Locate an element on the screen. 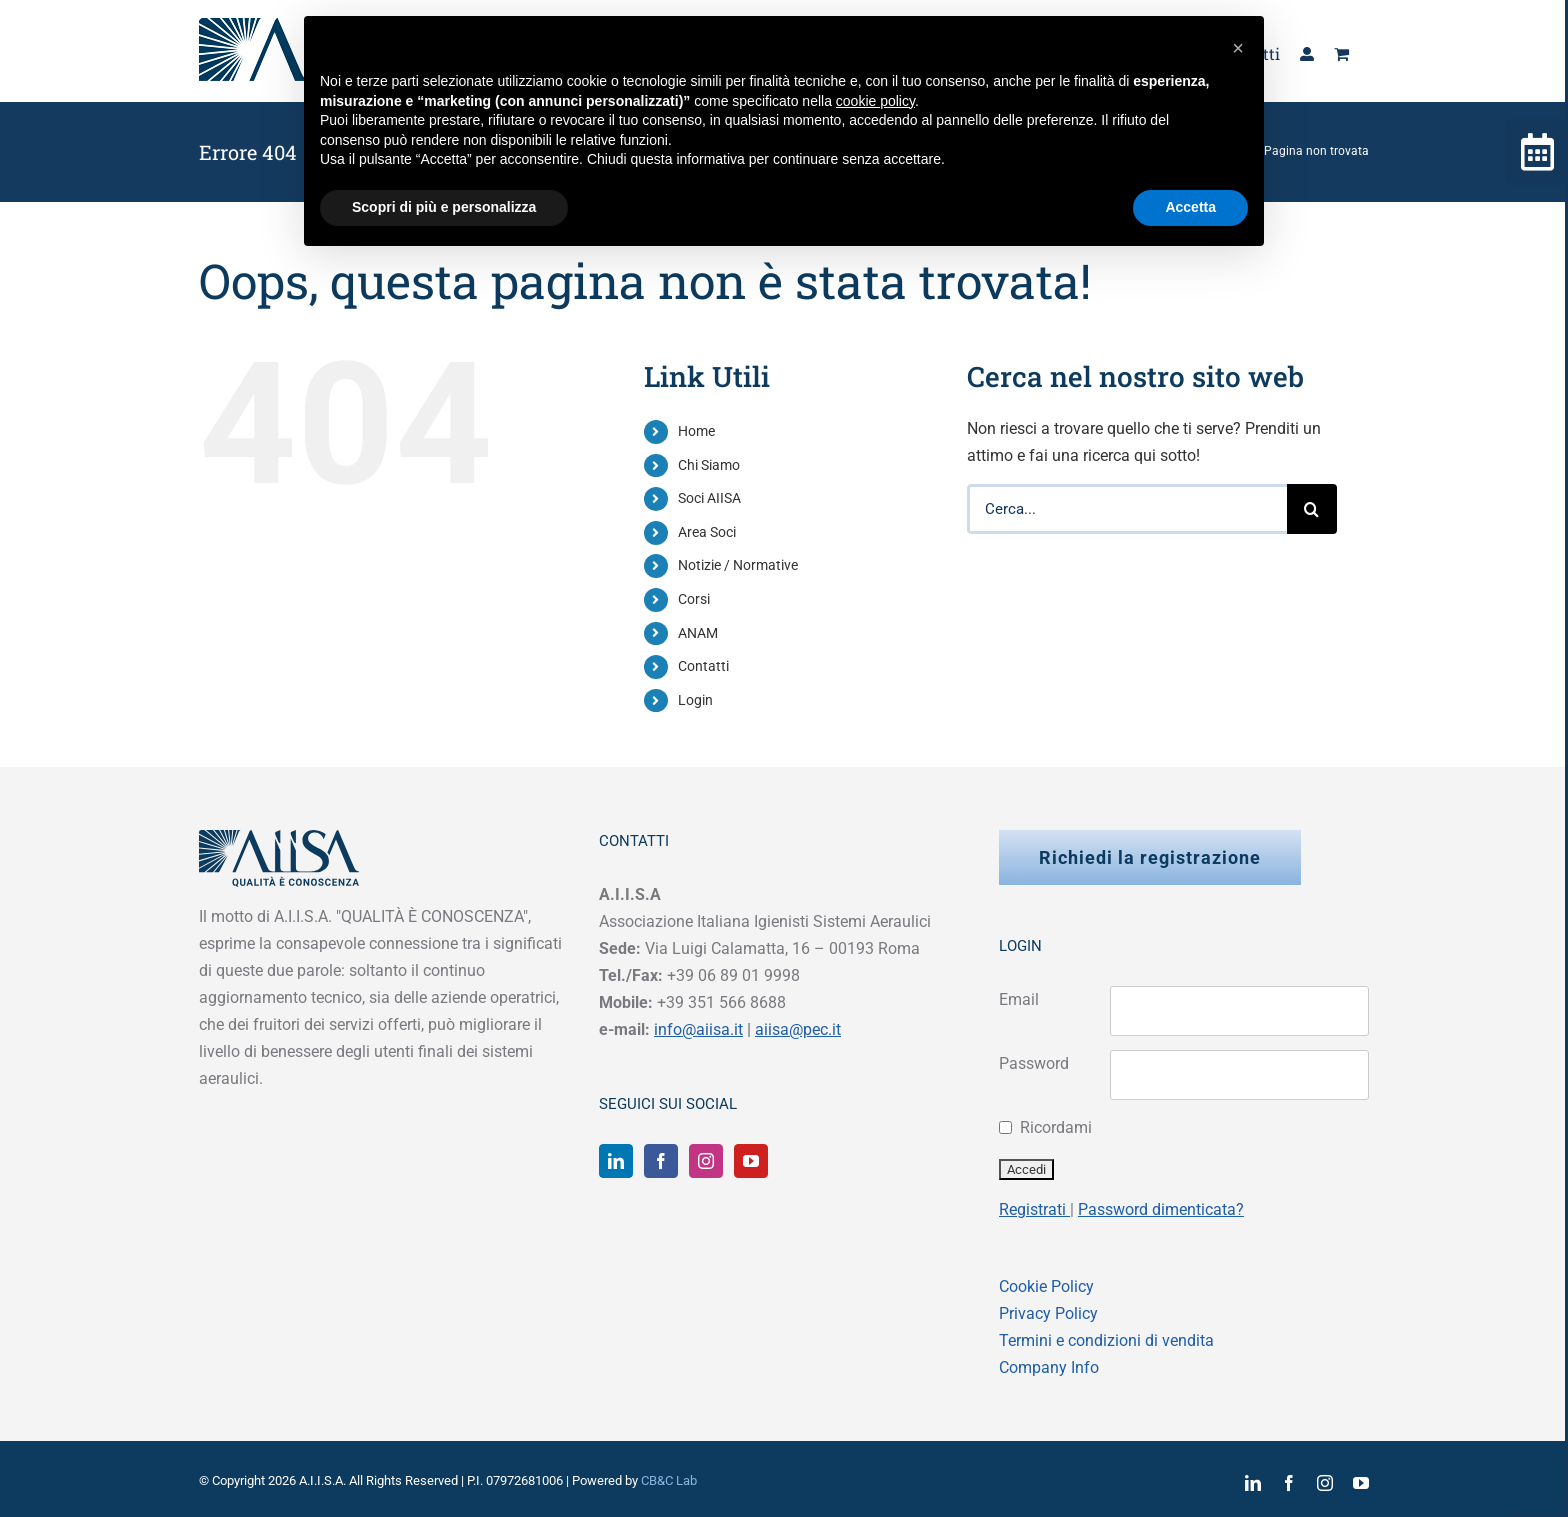 This screenshot has height=1517, width=1568. Password dimenticata? is located at coordinates (1161, 1209).